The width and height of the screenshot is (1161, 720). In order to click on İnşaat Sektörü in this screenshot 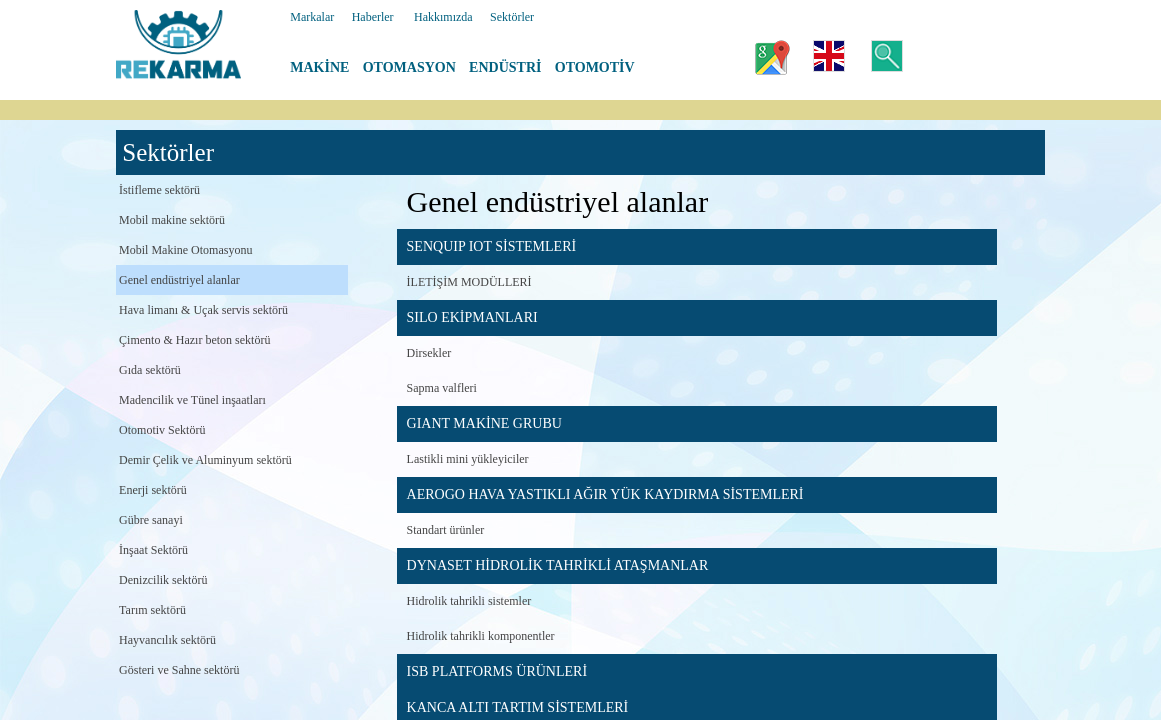, I will do `click(153, 550)`.